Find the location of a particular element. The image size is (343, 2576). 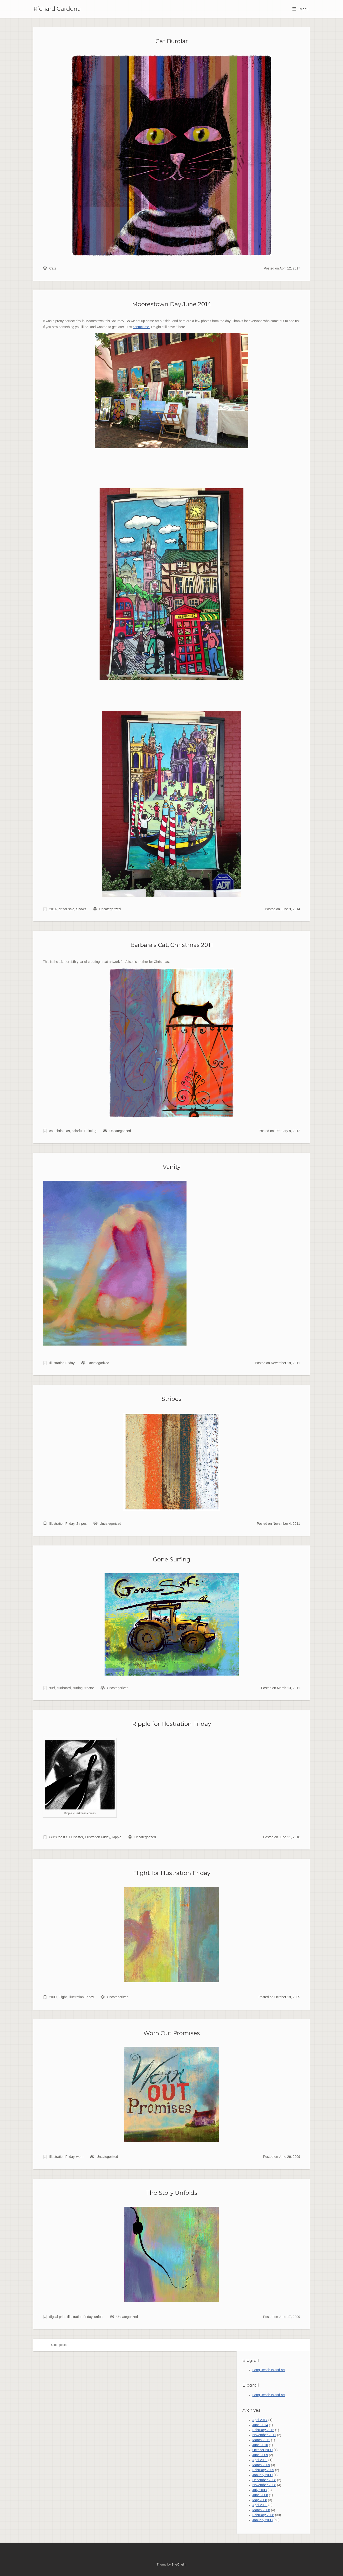

art for sale is located at coordinates (66, 909).